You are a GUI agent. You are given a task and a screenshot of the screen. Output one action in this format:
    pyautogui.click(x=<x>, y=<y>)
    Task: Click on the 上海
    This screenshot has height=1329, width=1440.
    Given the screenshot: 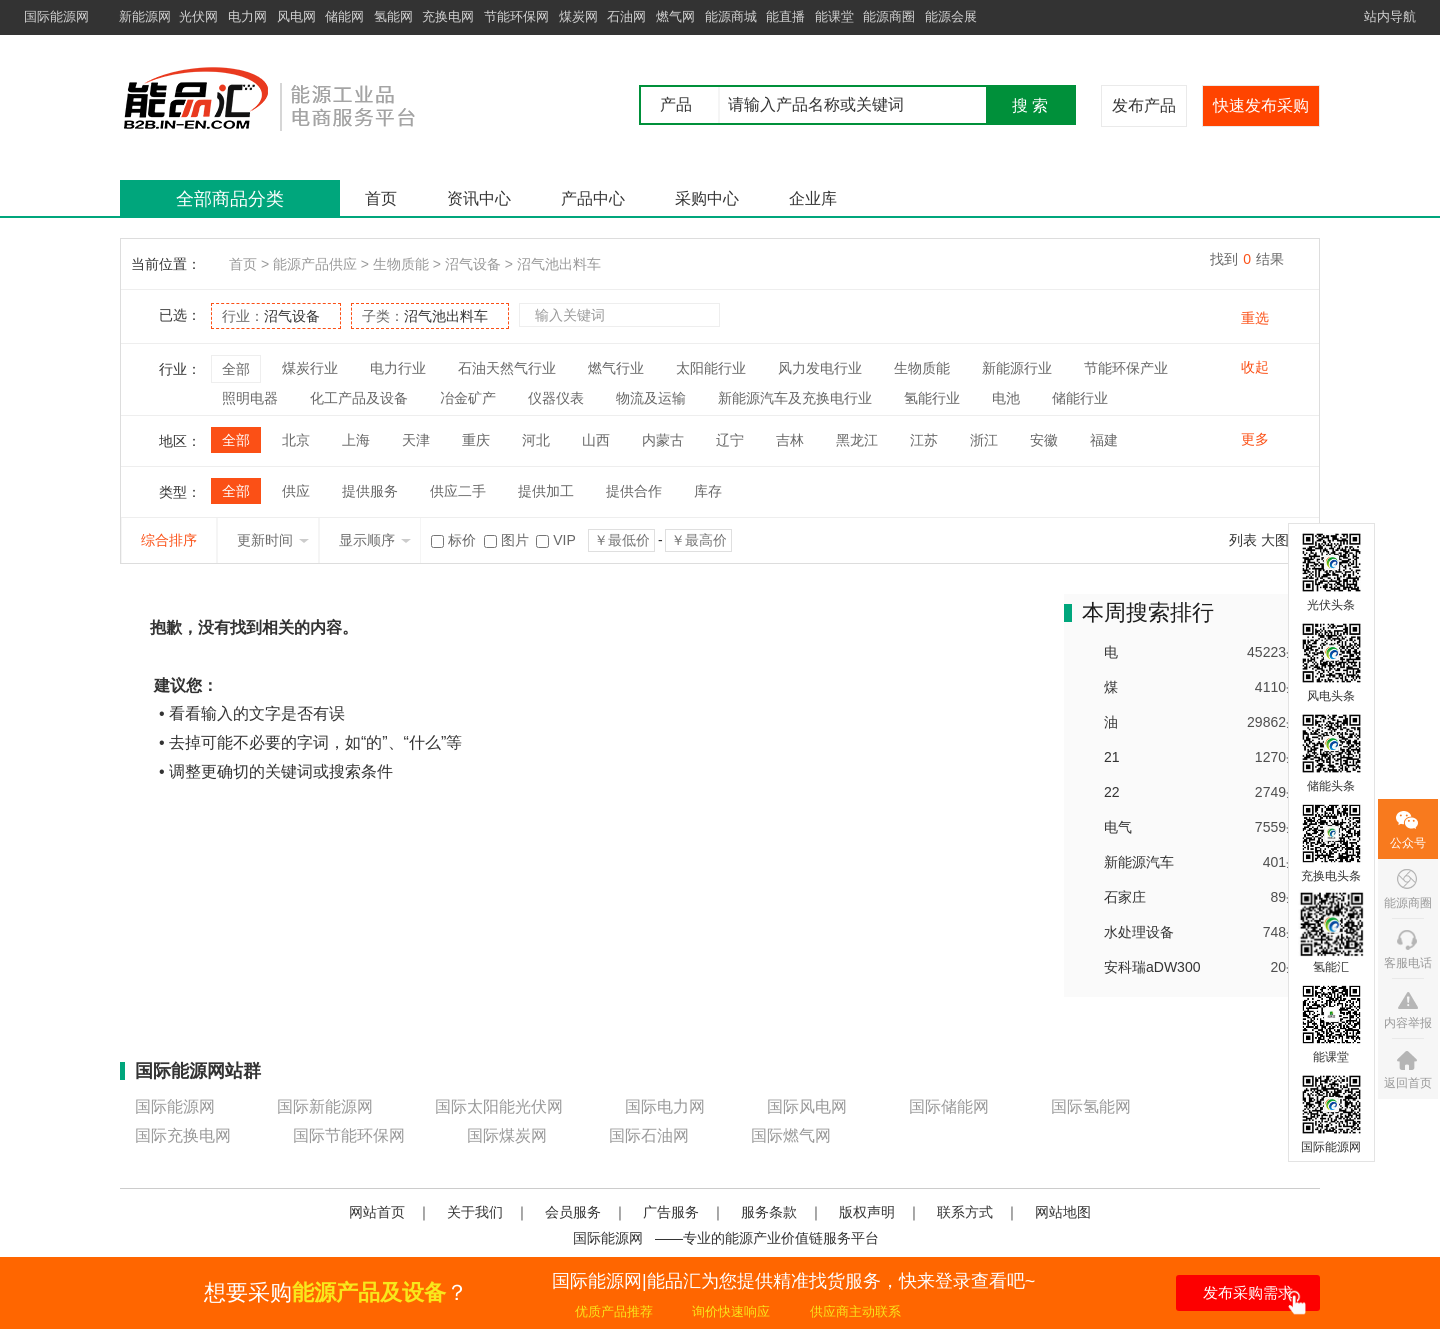 What is the action you would take?
    pyautogui.click(x=356, y=440)
    